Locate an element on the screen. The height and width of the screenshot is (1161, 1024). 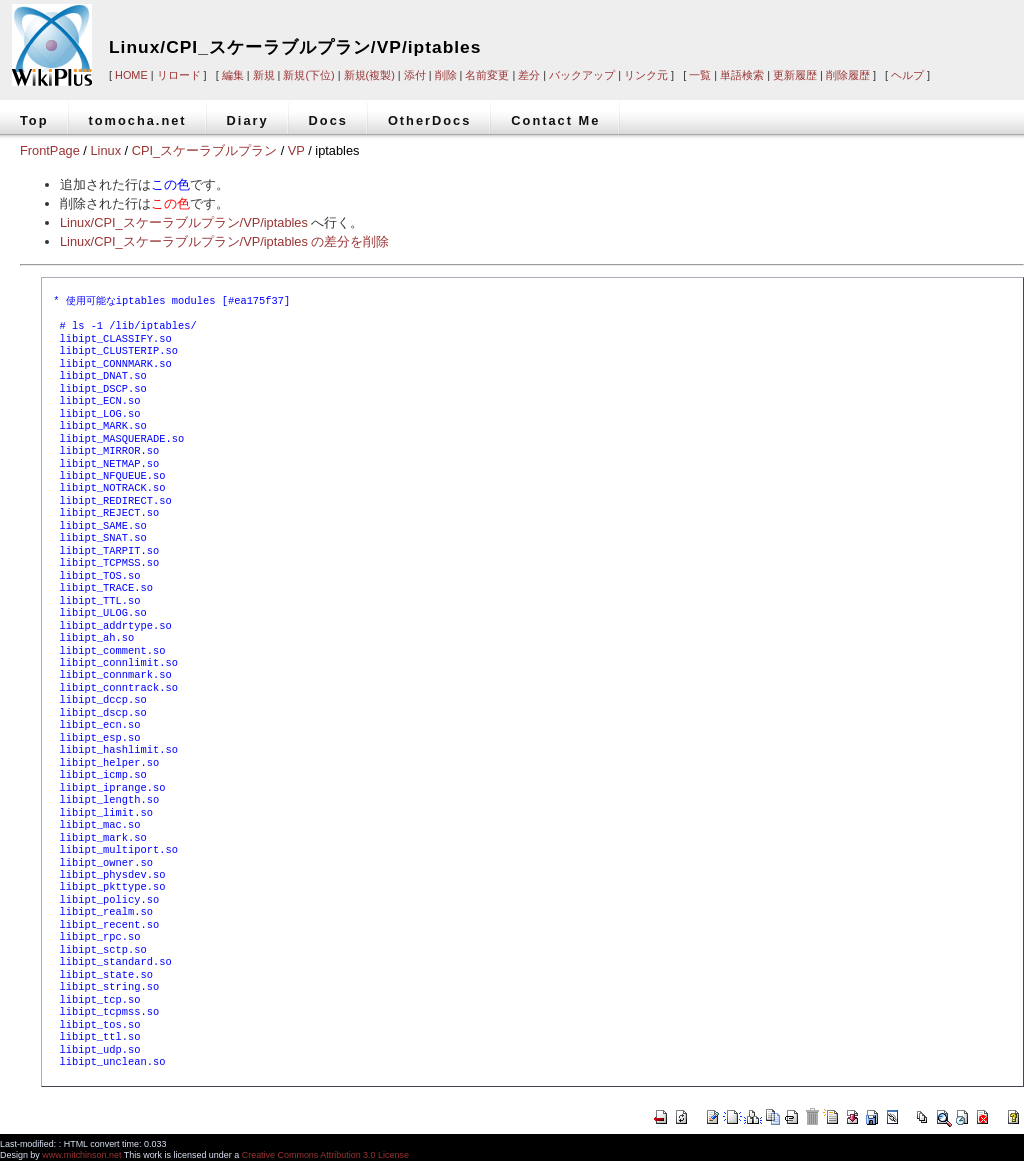
リンク元 is located at coordinates (646, 75).